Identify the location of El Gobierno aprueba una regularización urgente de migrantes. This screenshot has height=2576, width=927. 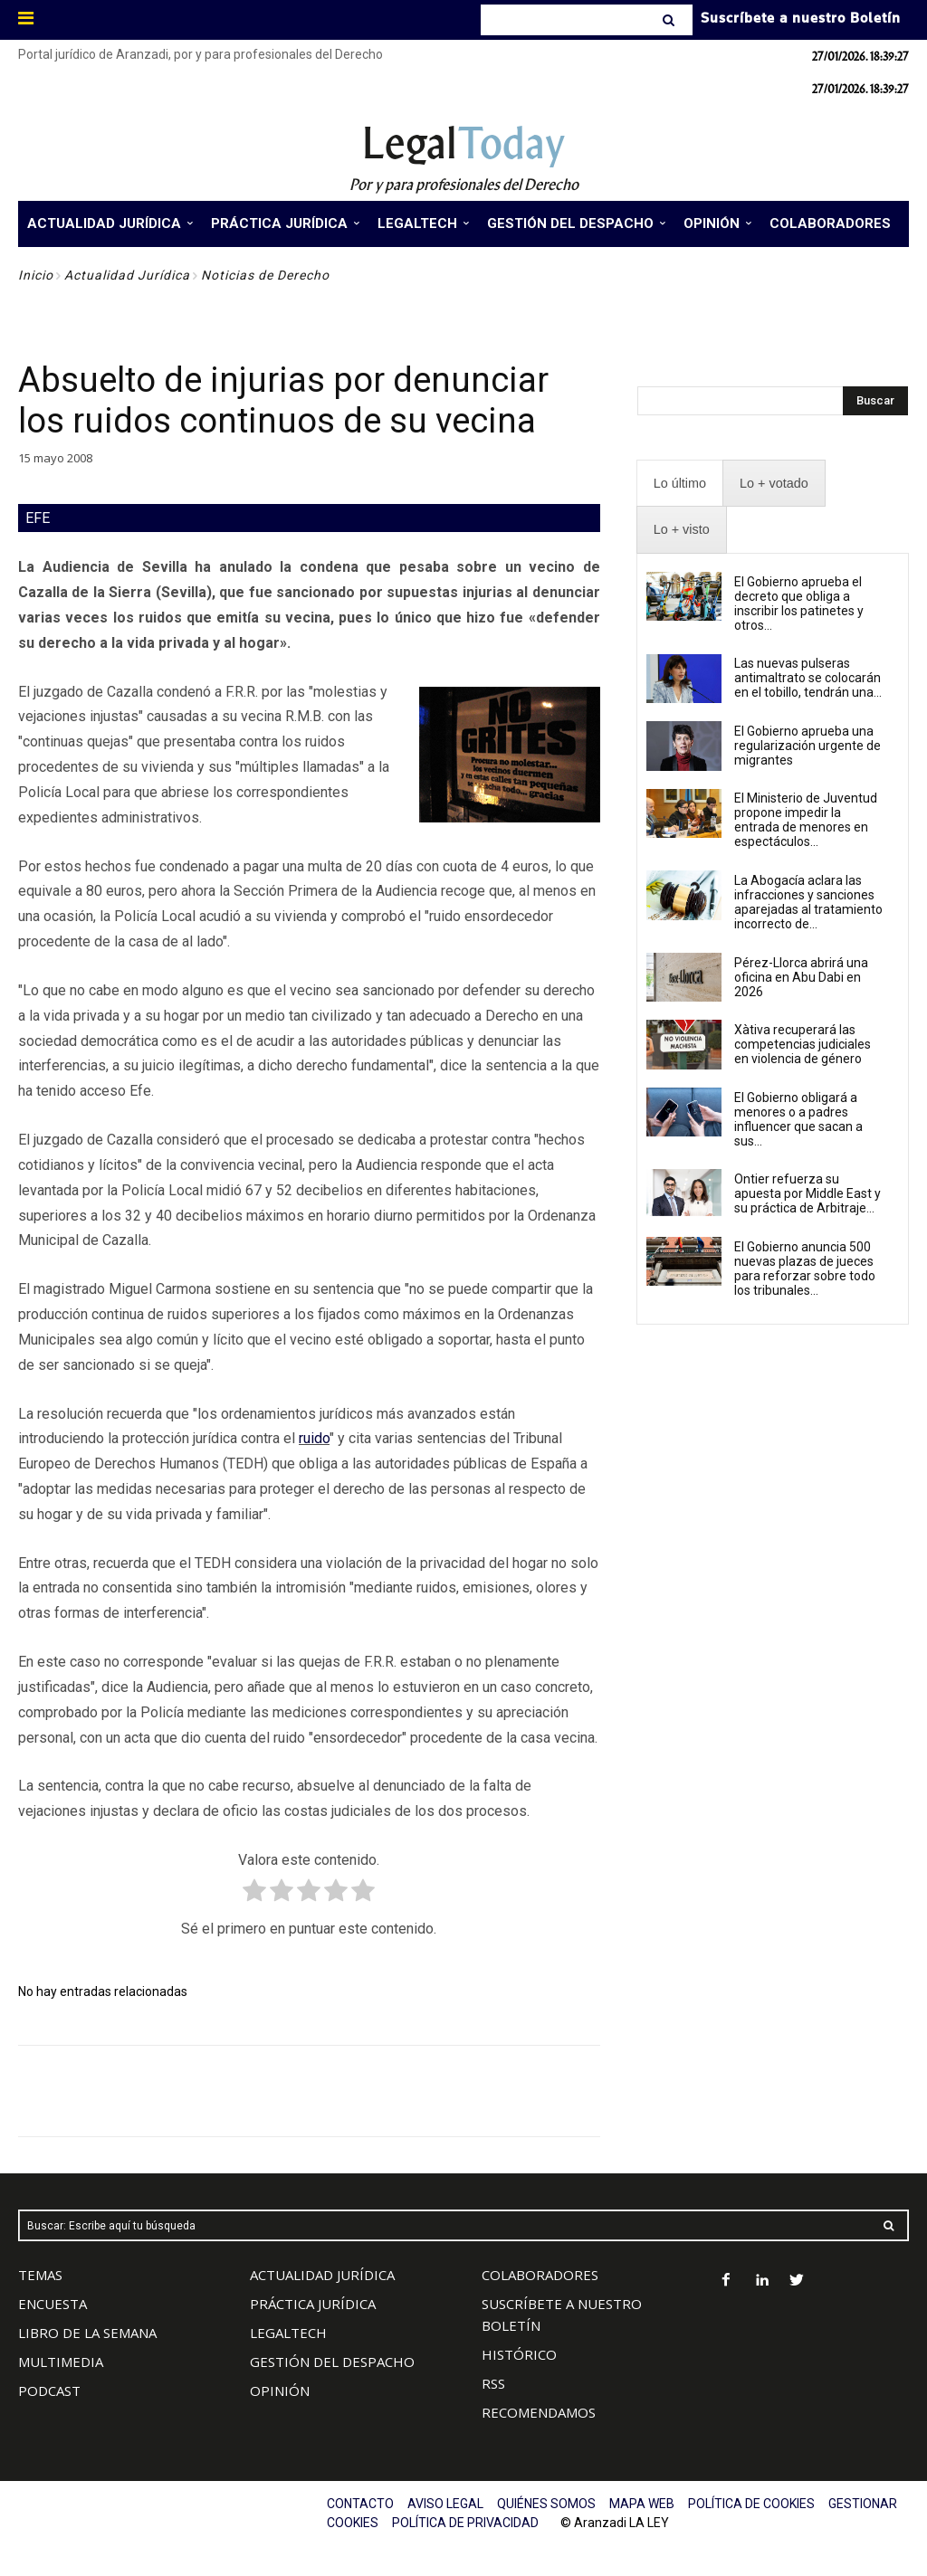
(807, 745).